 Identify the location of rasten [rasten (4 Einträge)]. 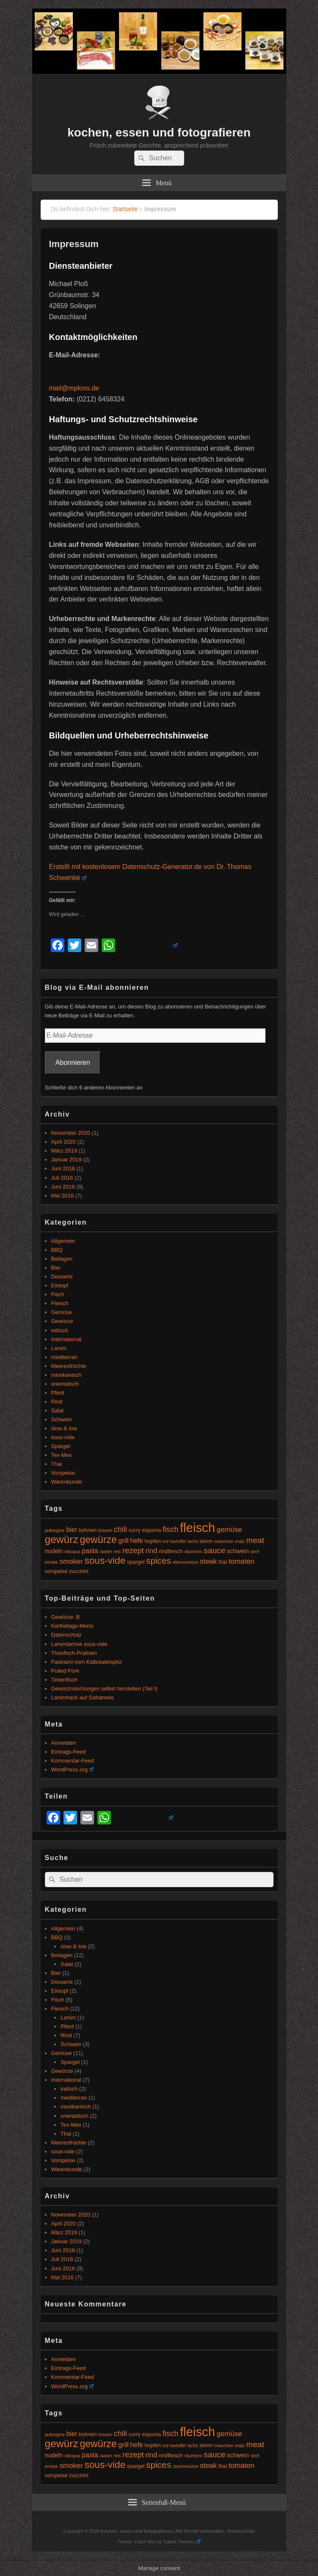
(106, 1551).